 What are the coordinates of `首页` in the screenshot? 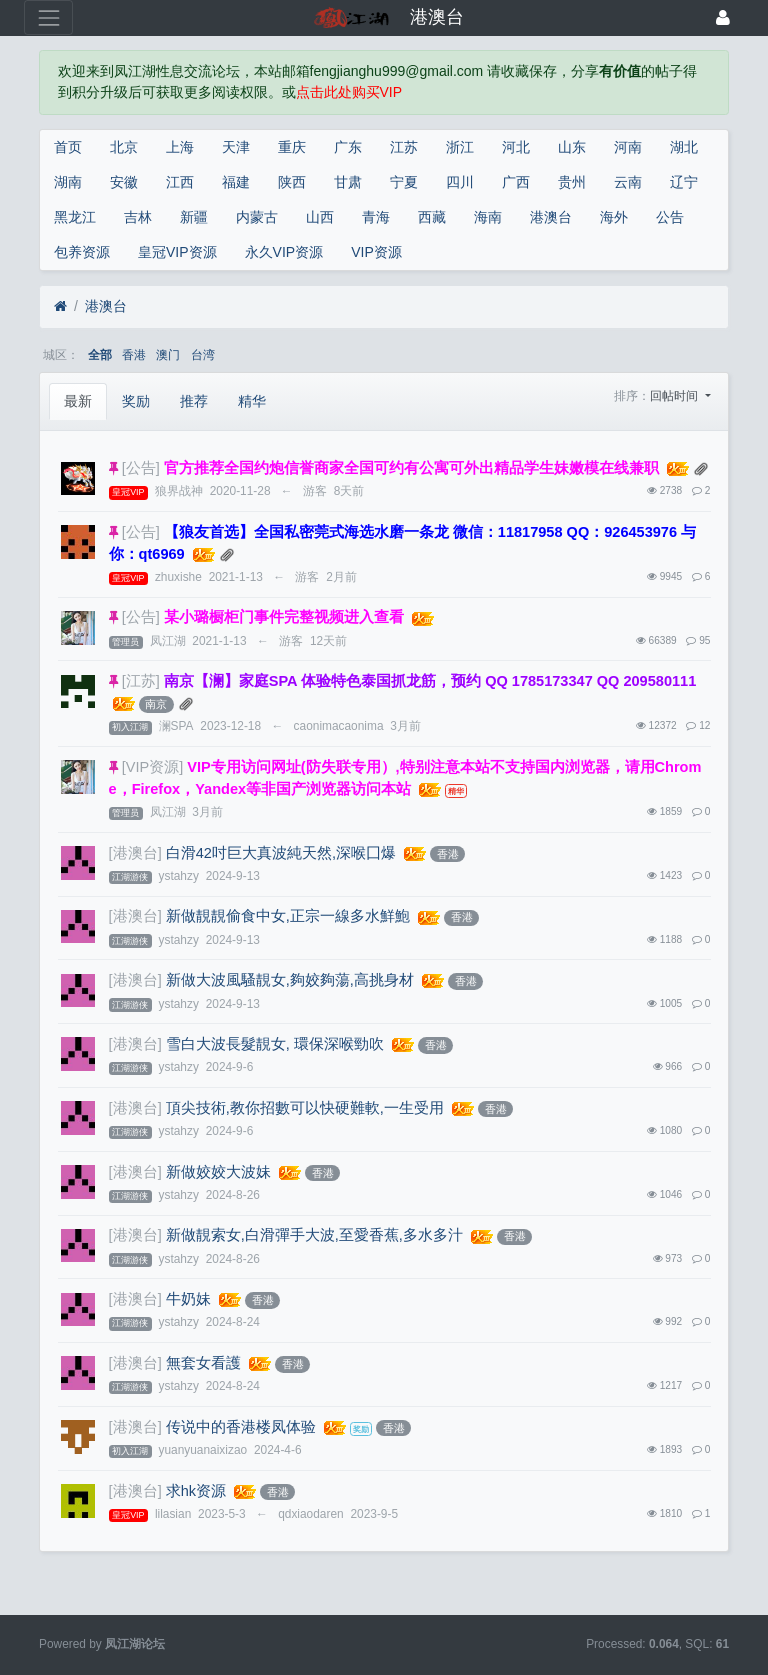 It's located at (68, 147).